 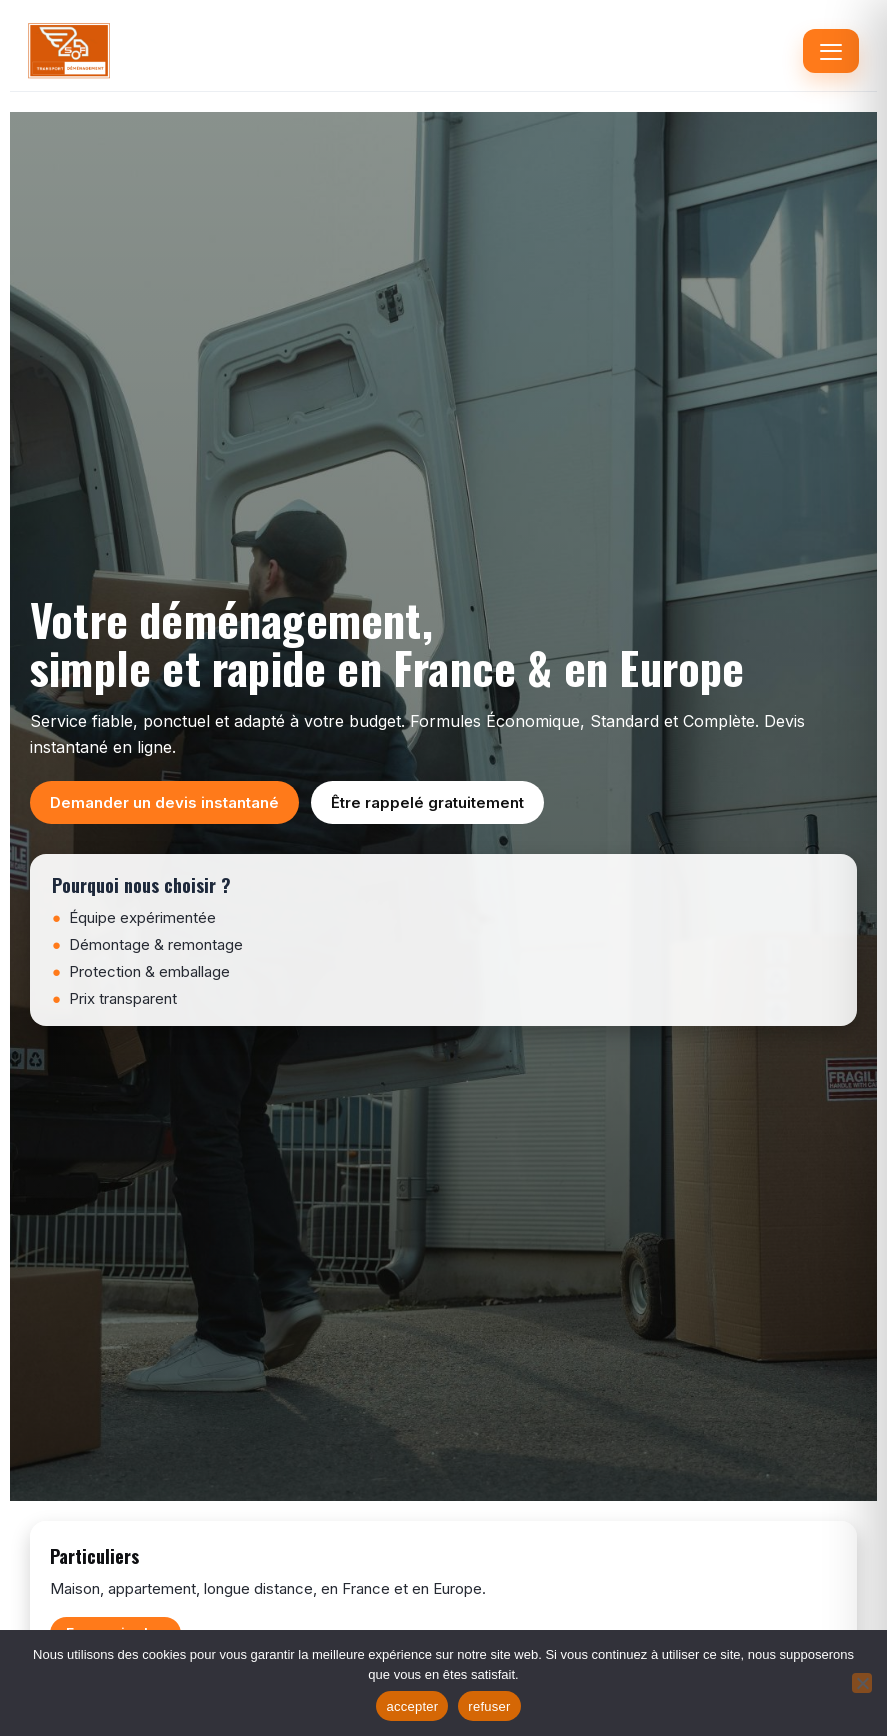 I want to click on [refuser], so click(x=862, y=1683).